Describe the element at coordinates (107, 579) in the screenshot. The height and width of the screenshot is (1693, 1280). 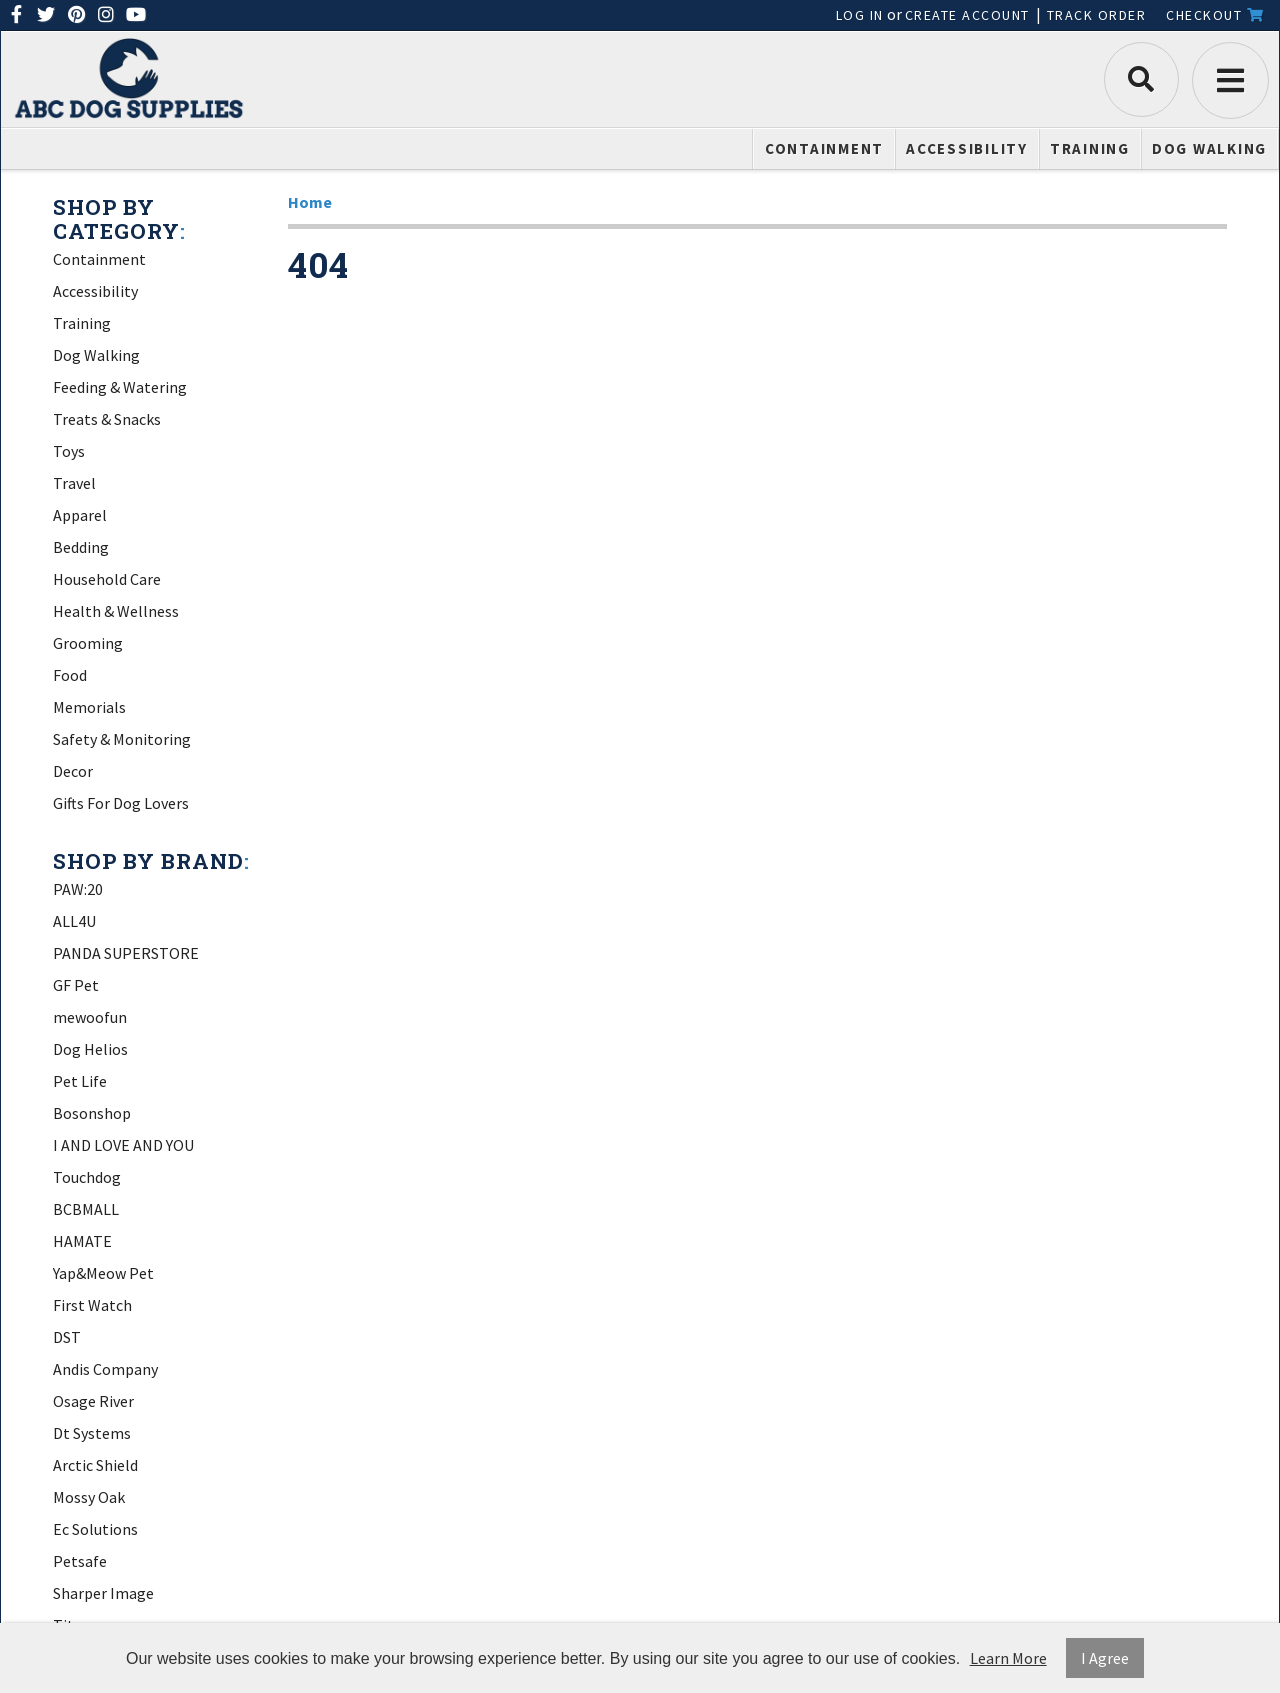
I see `Household Care` at that location.